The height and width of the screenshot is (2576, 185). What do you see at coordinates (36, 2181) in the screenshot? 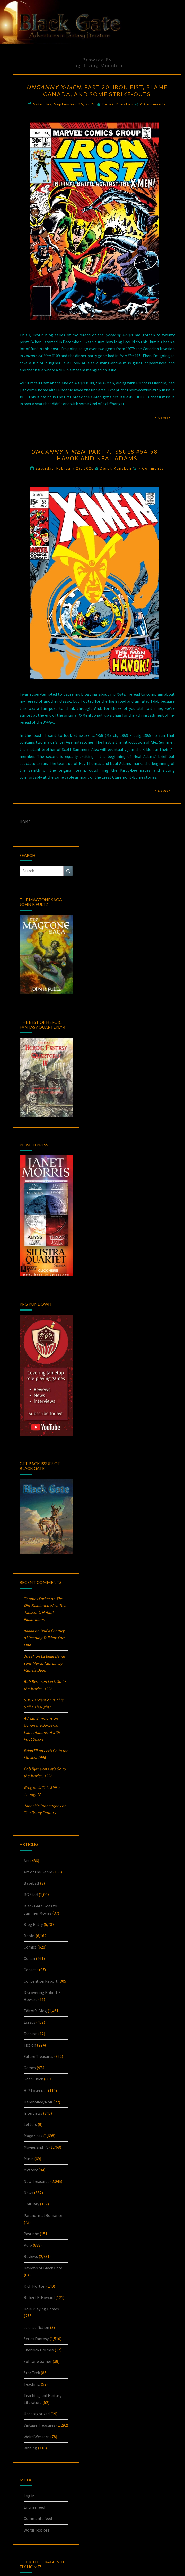
I see `New Treasures` at bounding box center [36, 2181].